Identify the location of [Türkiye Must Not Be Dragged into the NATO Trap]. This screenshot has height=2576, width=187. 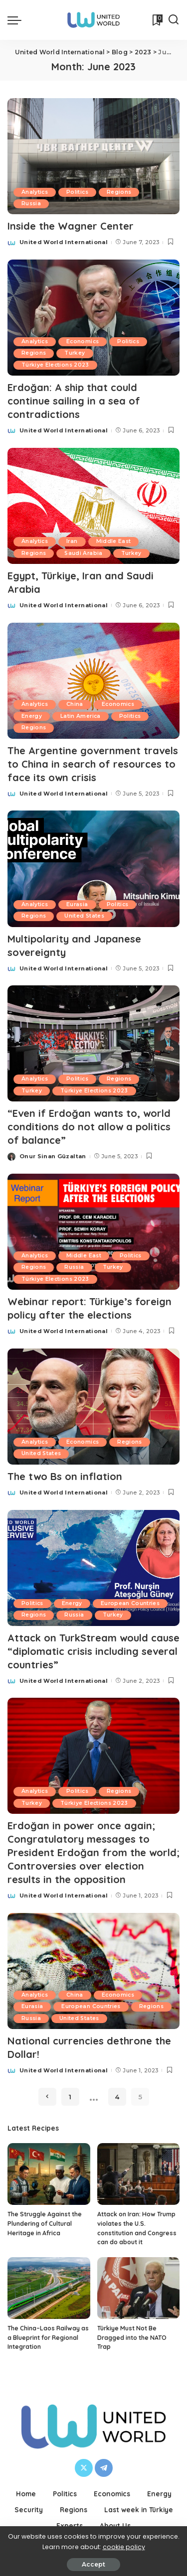
(138, 2288).